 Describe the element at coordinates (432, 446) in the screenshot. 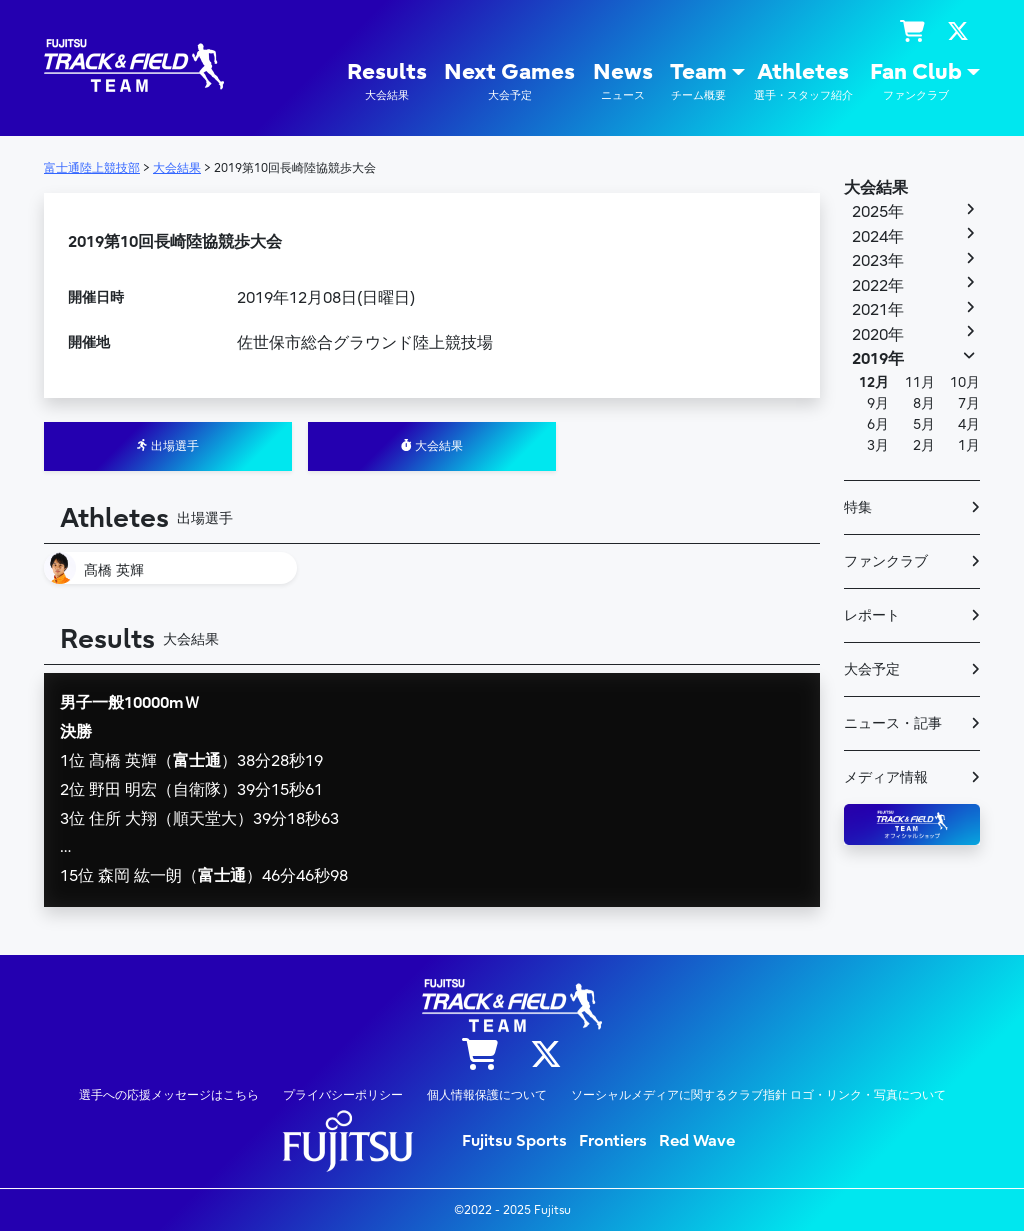

I see `大会結果` at that location.